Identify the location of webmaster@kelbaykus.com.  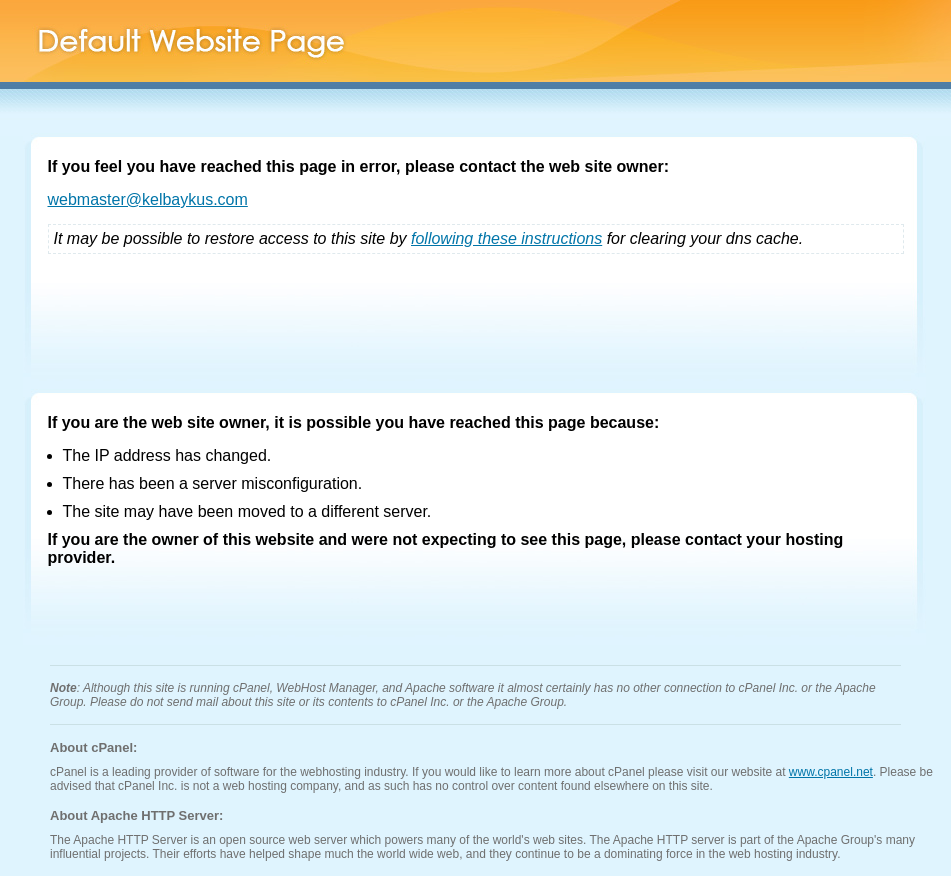
(148, 199).